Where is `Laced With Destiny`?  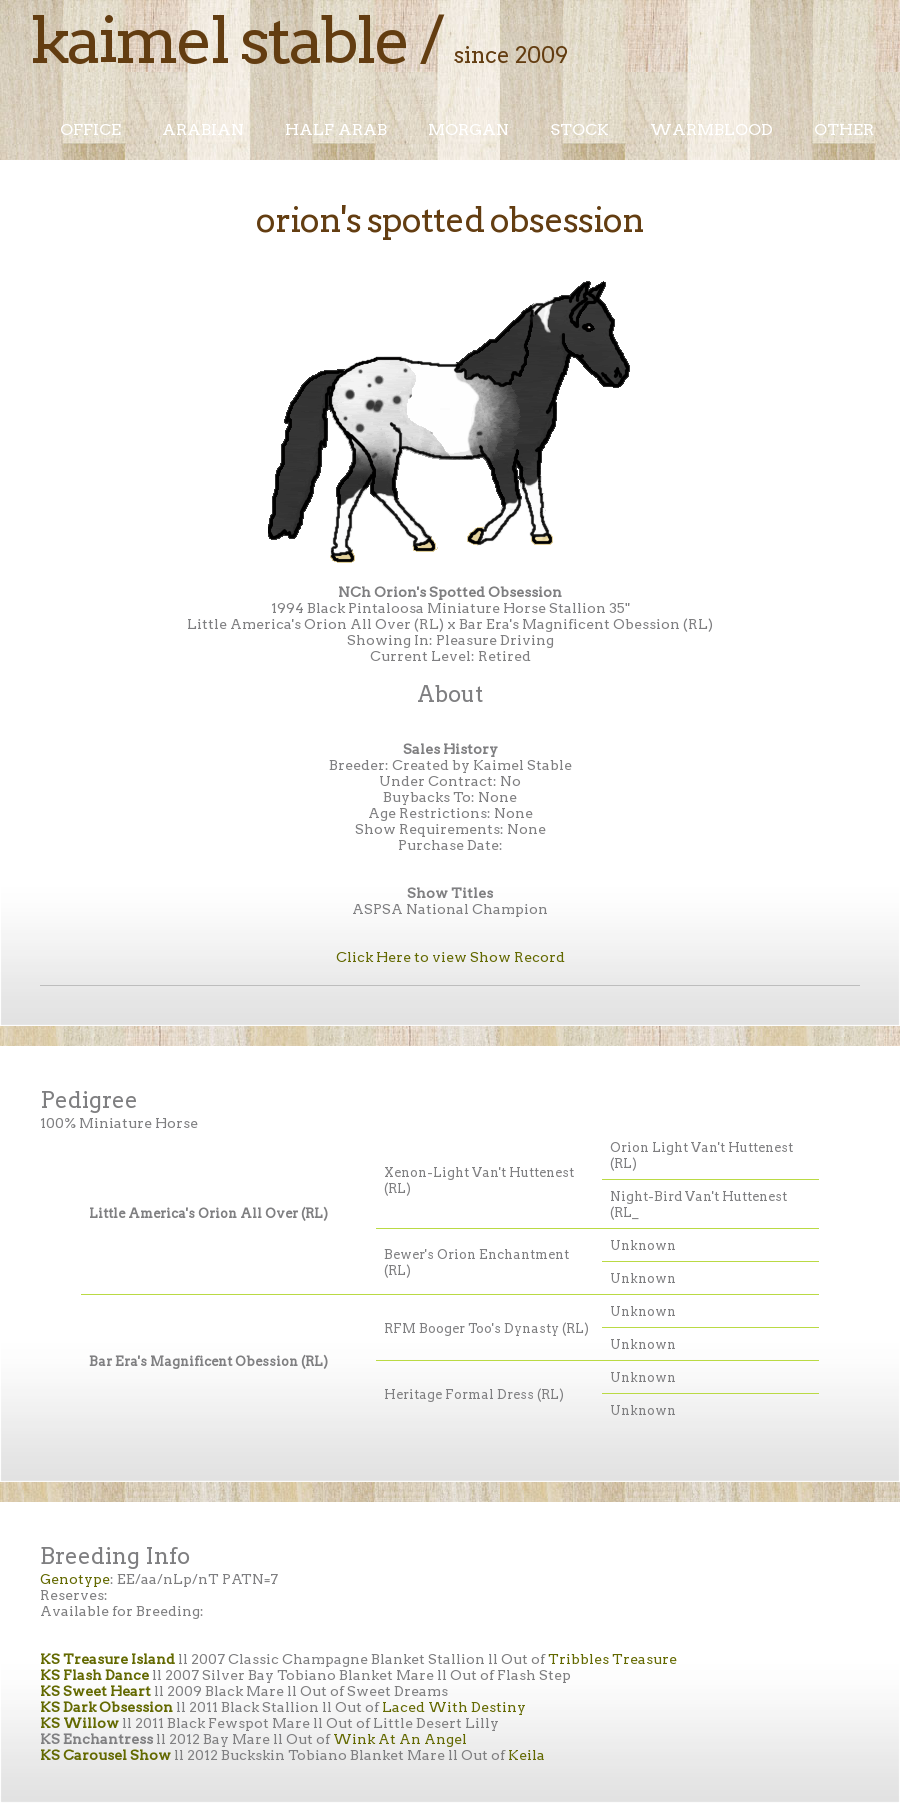
Laced With Destiny is located at coordinates (454, 1707).